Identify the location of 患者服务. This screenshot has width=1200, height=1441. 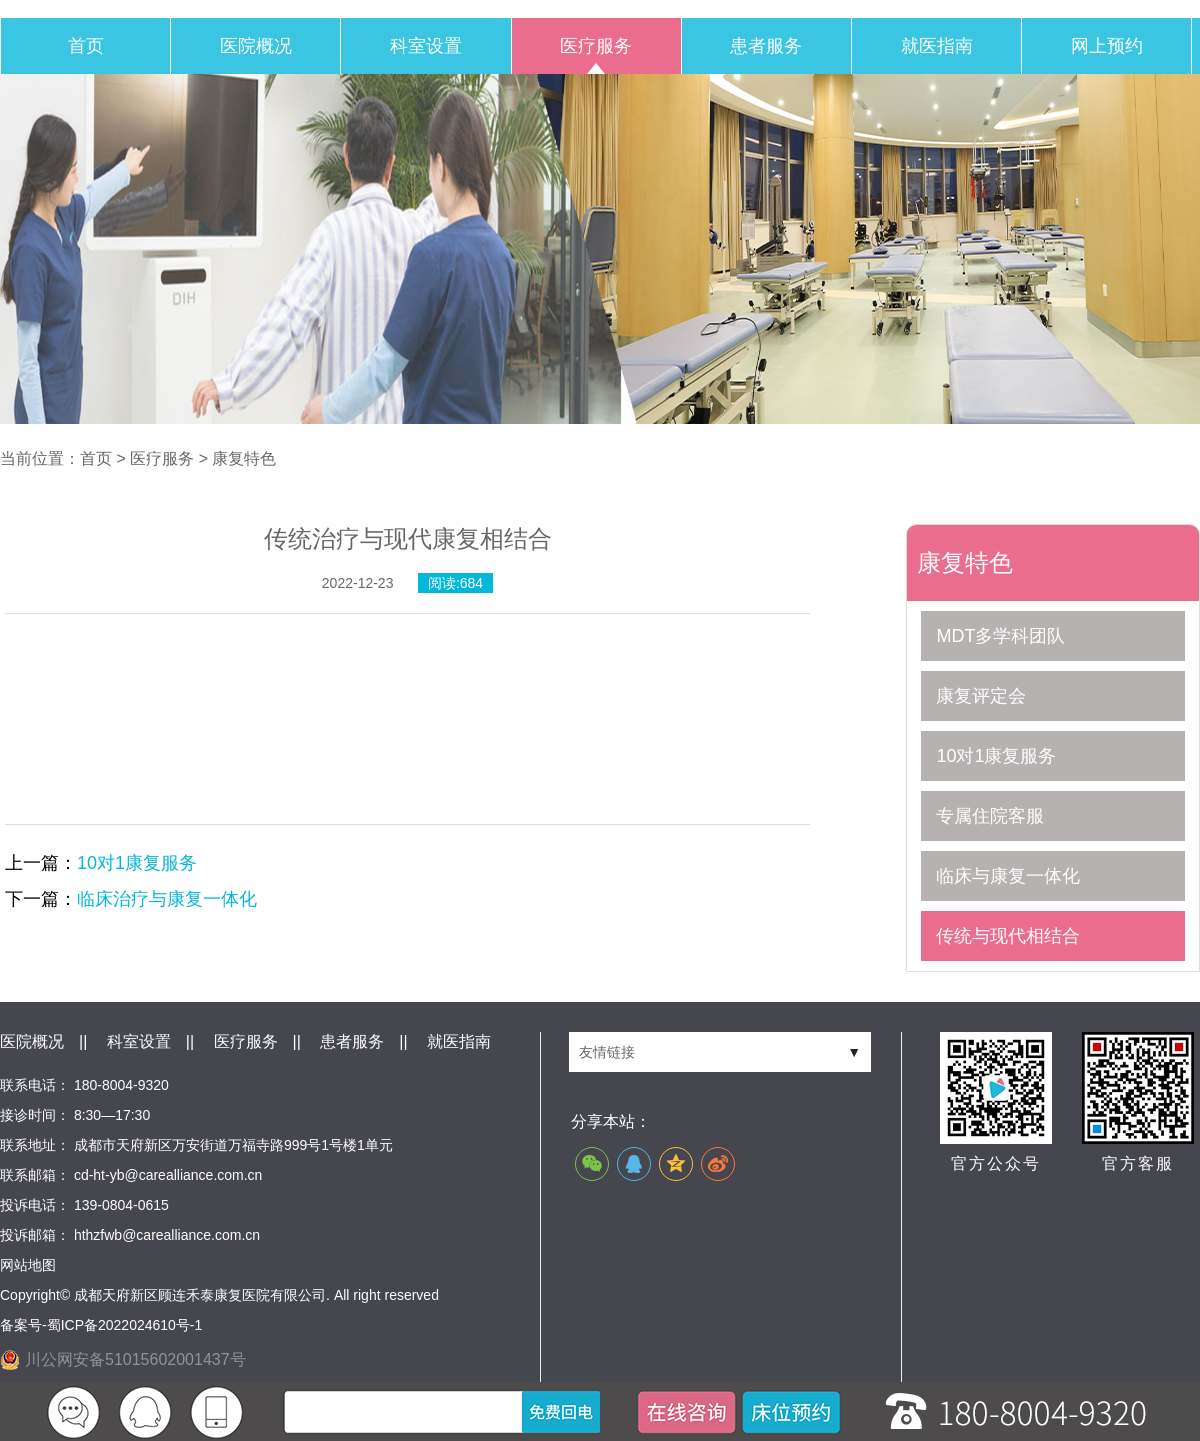
(766, 46).